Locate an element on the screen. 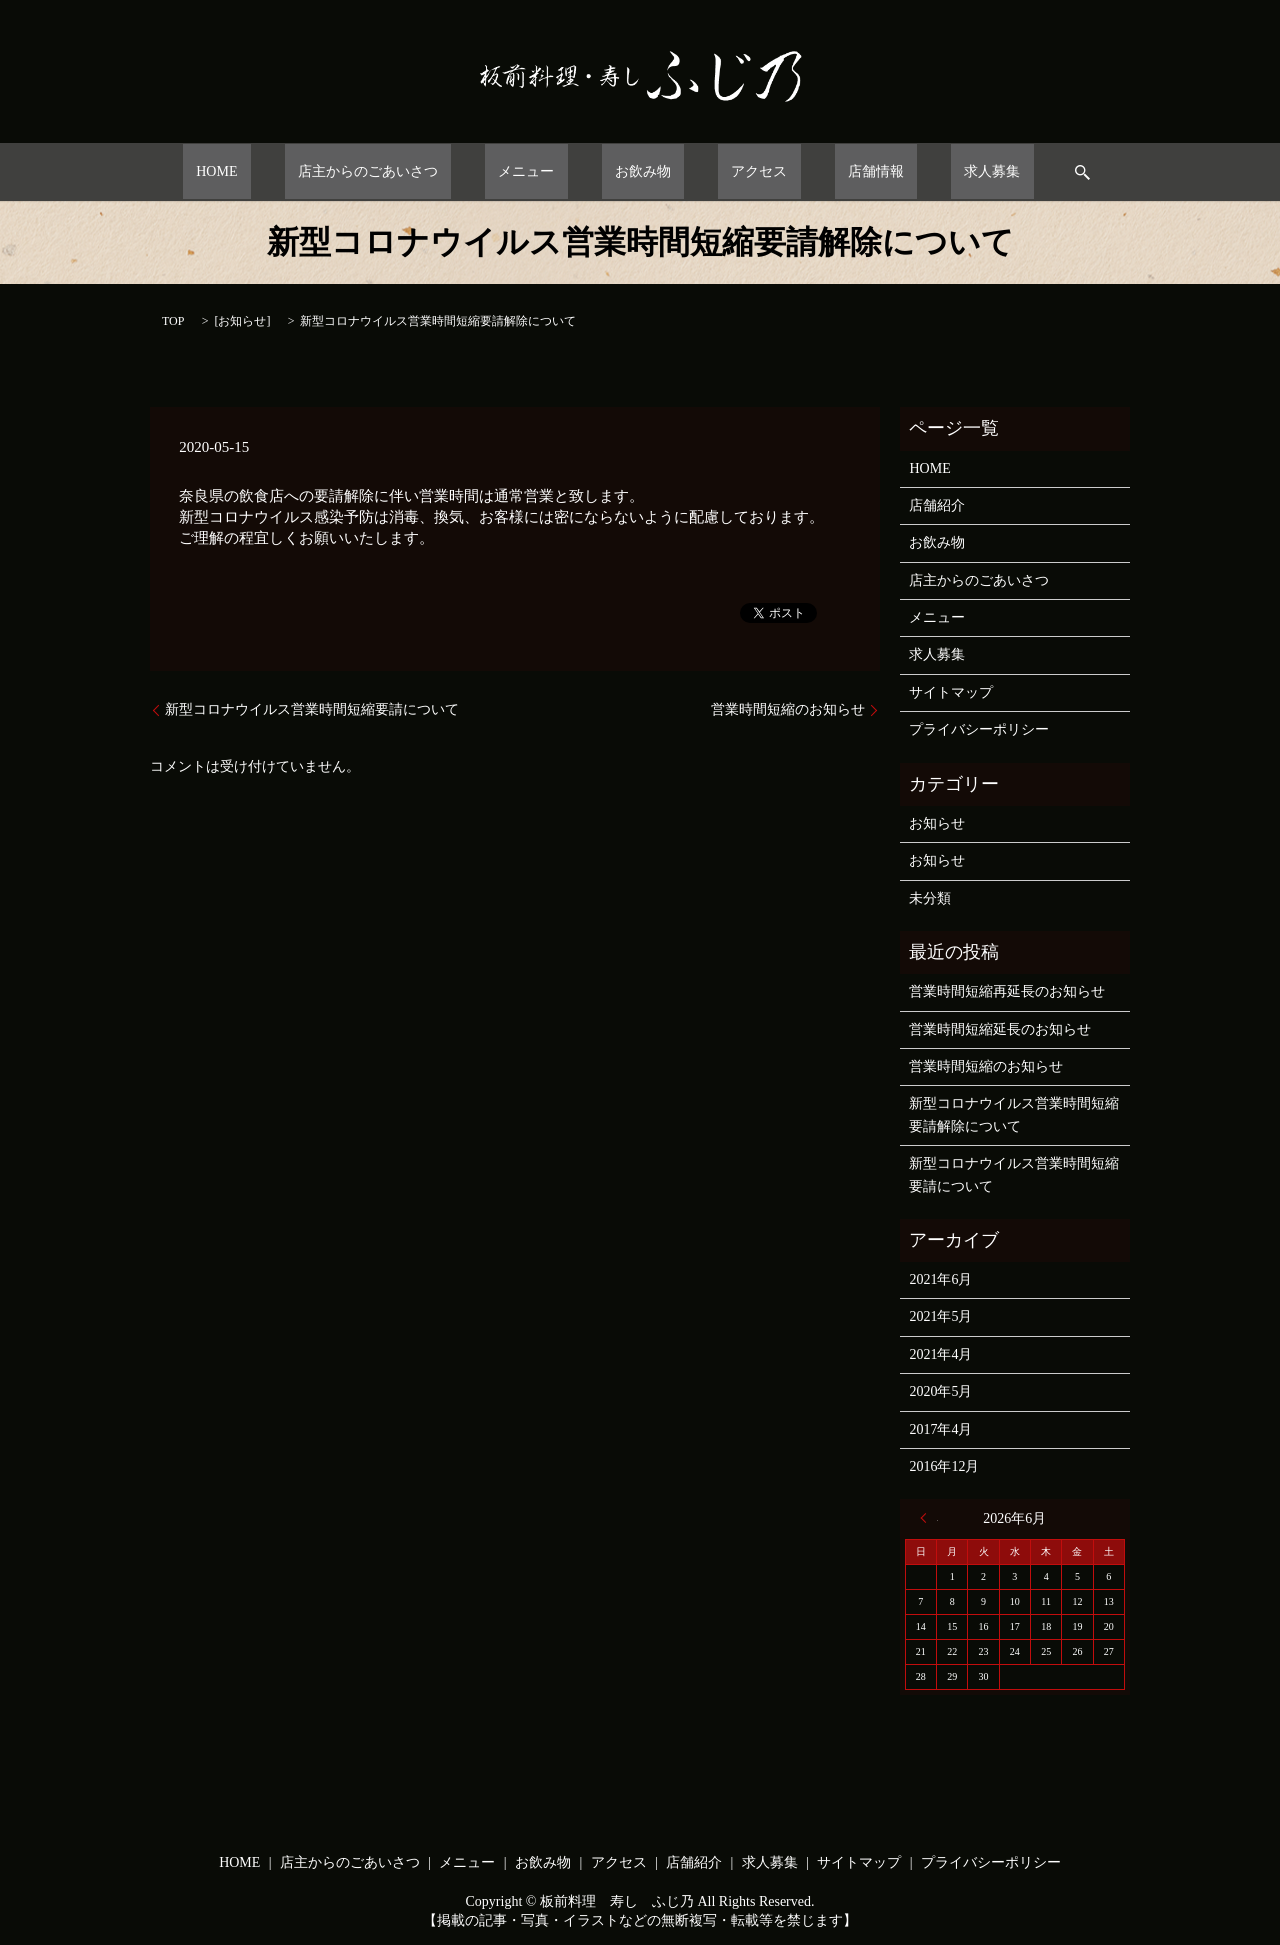  2017年4月 is located at coordinates (940, 1429).